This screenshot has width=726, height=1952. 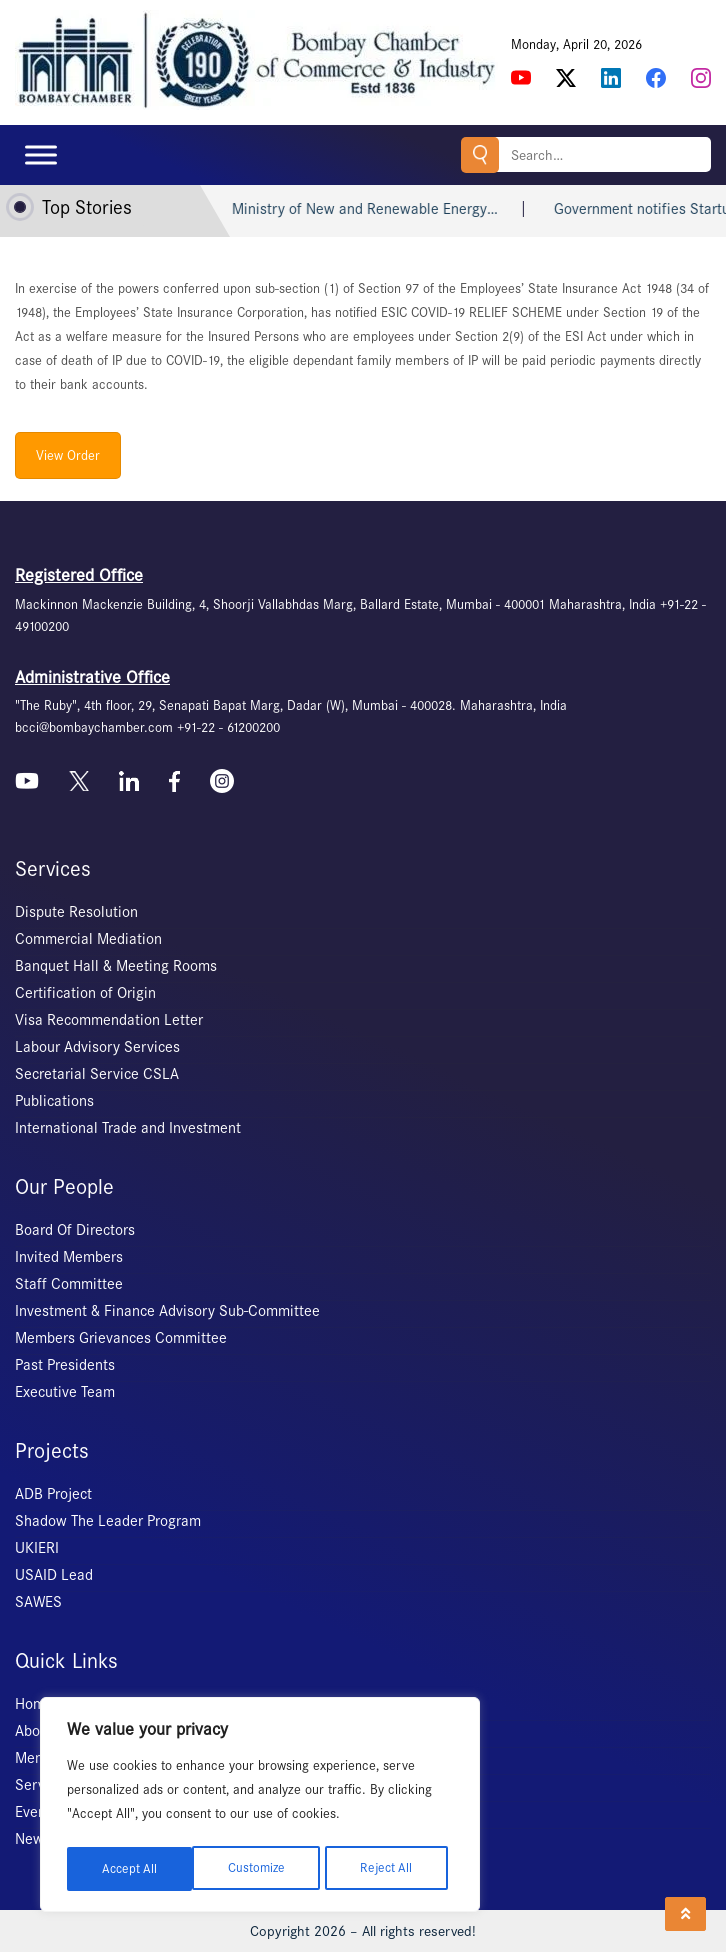 What do you see at coordinates (121, 1338) in the screenshot?
I see `Members Grievances Committee` at bounding box center [121, 1338].